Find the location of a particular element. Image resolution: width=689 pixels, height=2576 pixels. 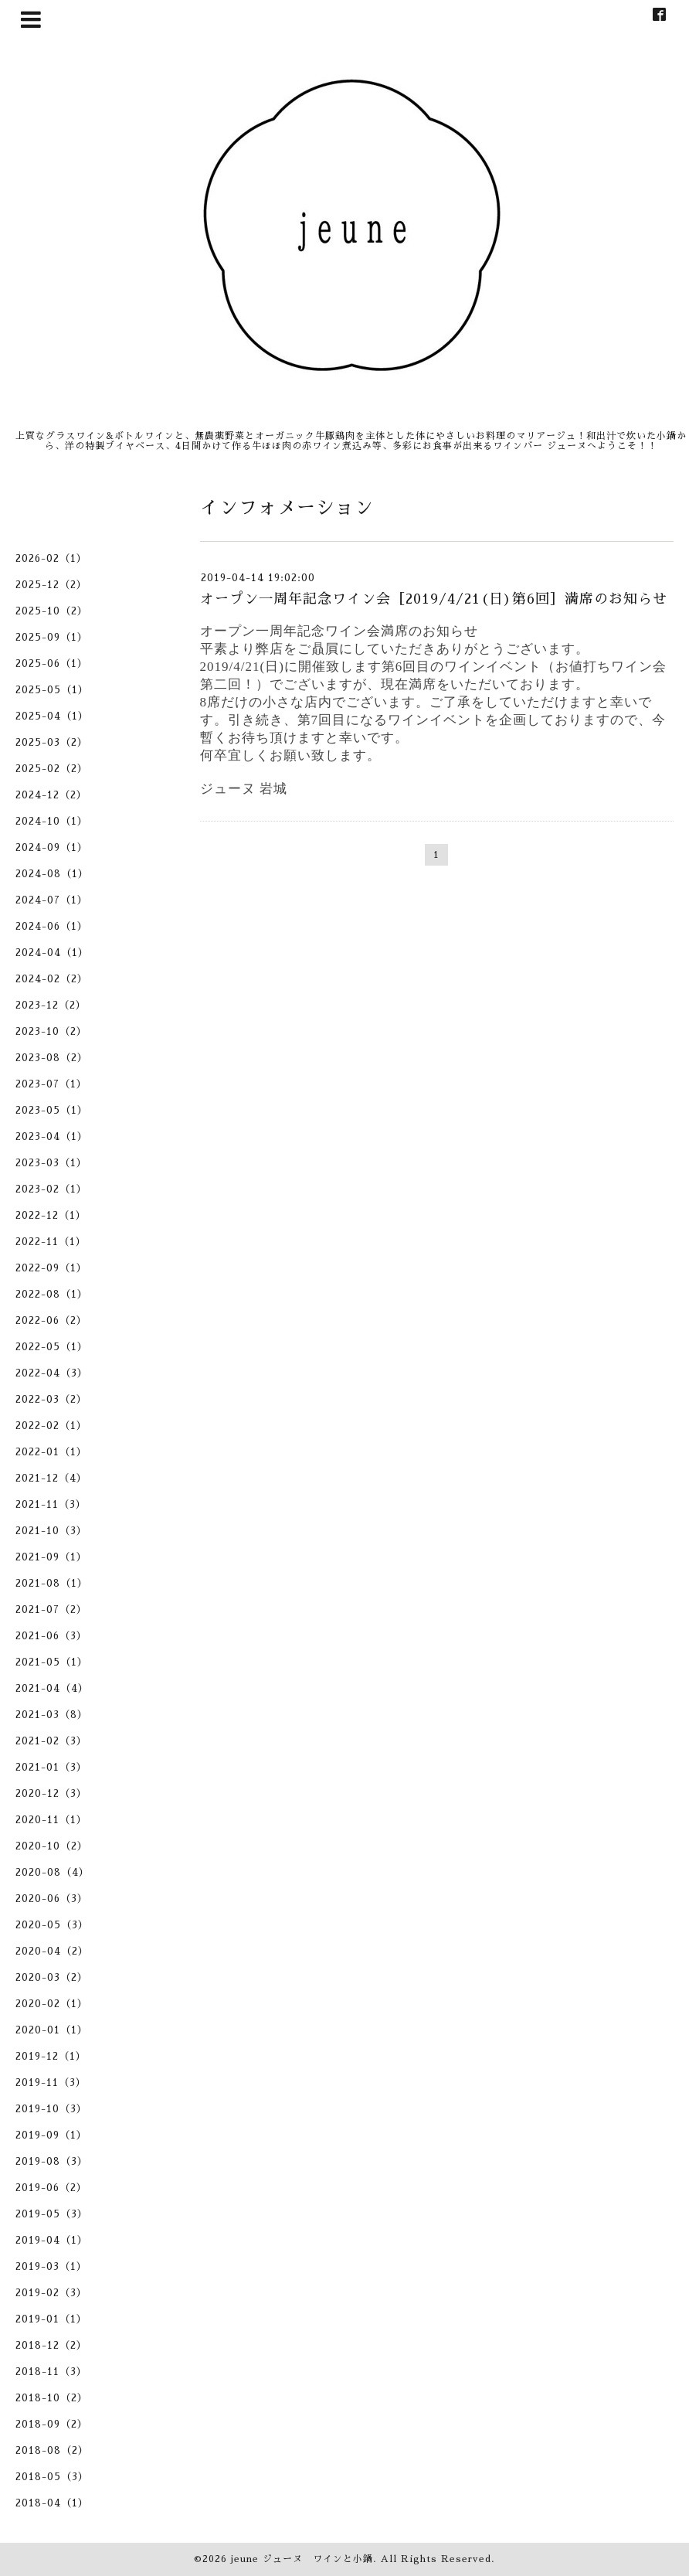

2018-08（2） is located at coordinates (52, 2450).